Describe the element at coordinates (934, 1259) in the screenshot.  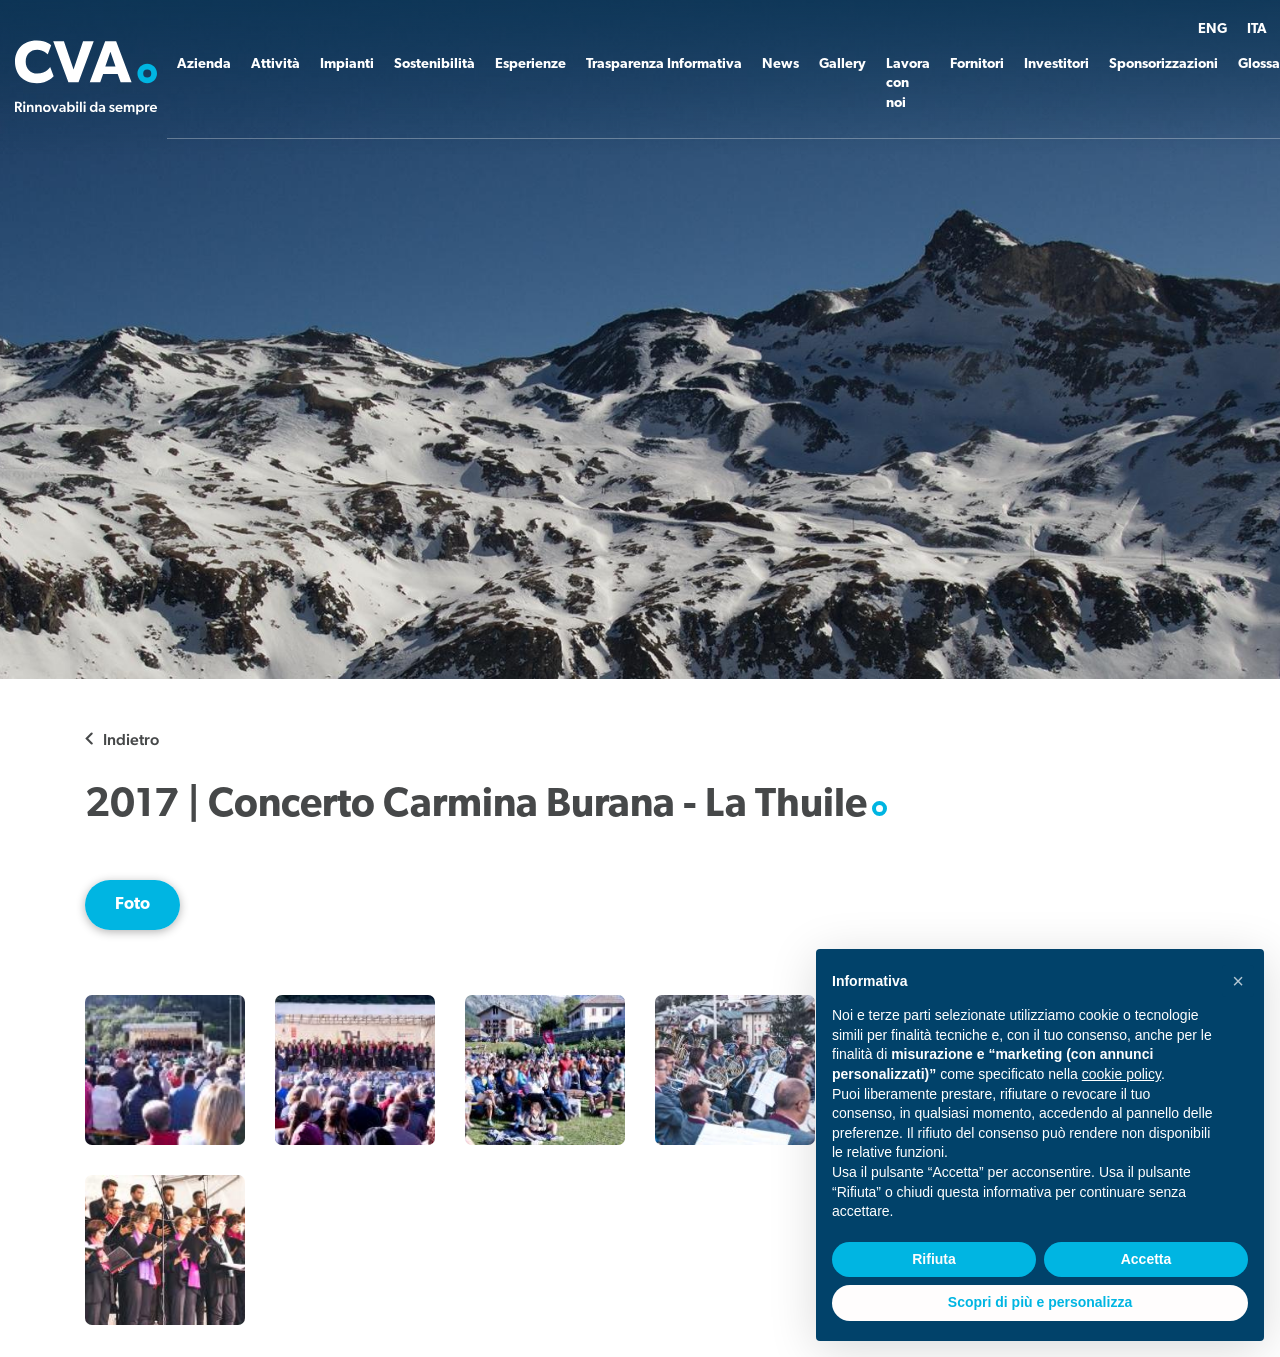
I see `Rifiuta [button]` at that location.